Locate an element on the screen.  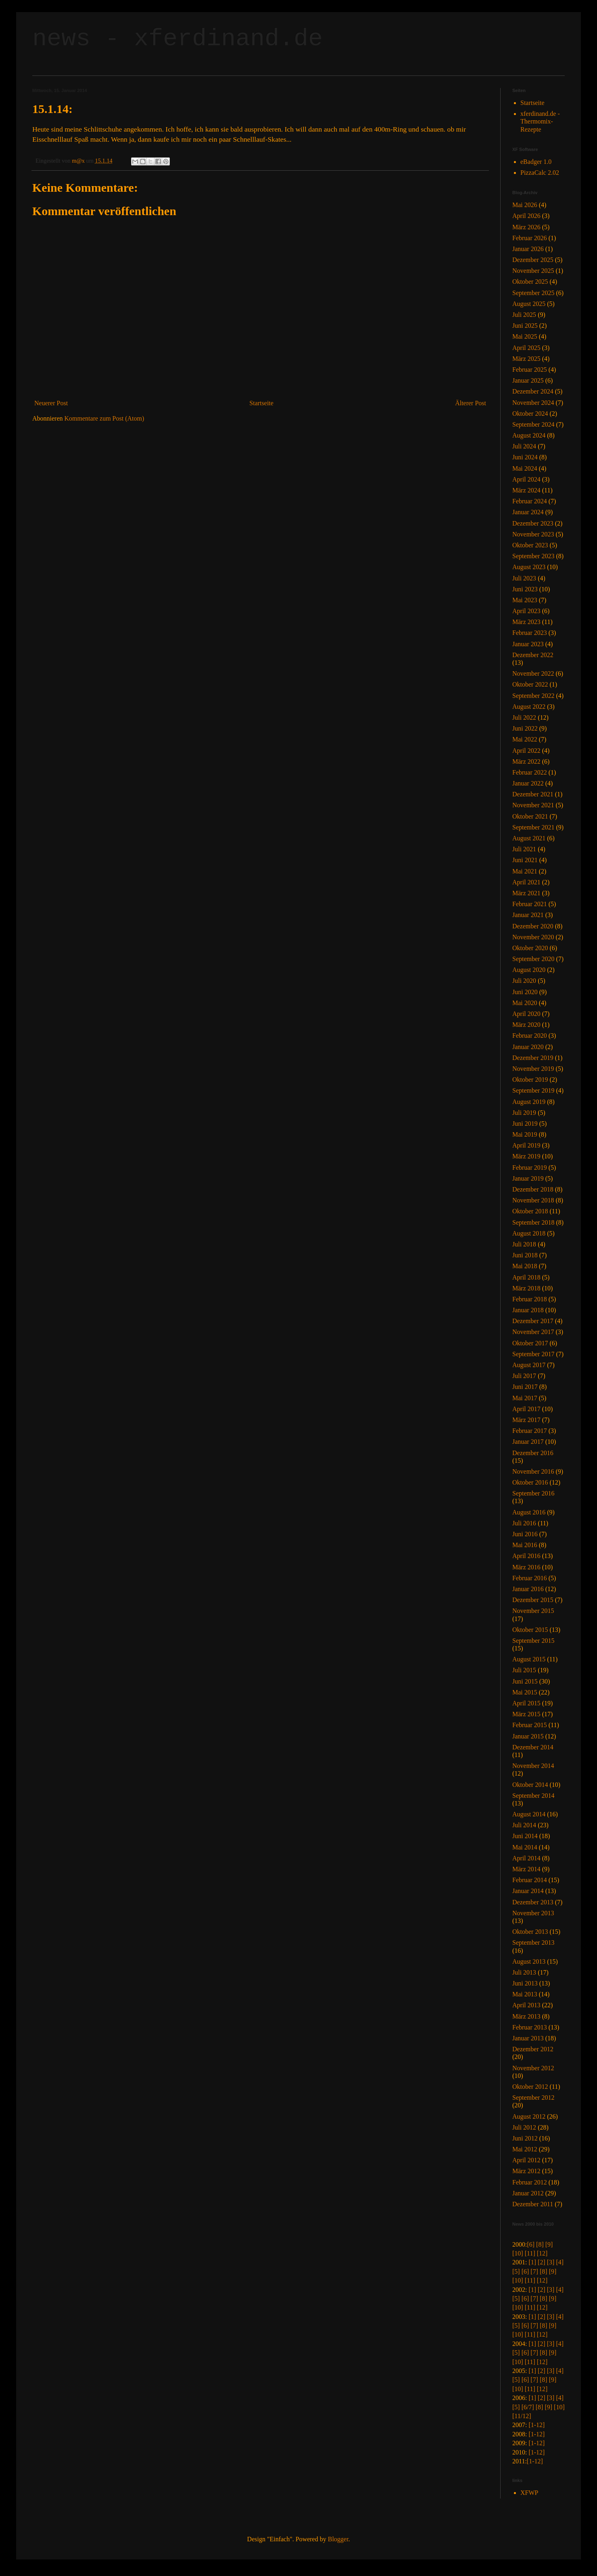
August 2023 is located at coordinates (528, 566).